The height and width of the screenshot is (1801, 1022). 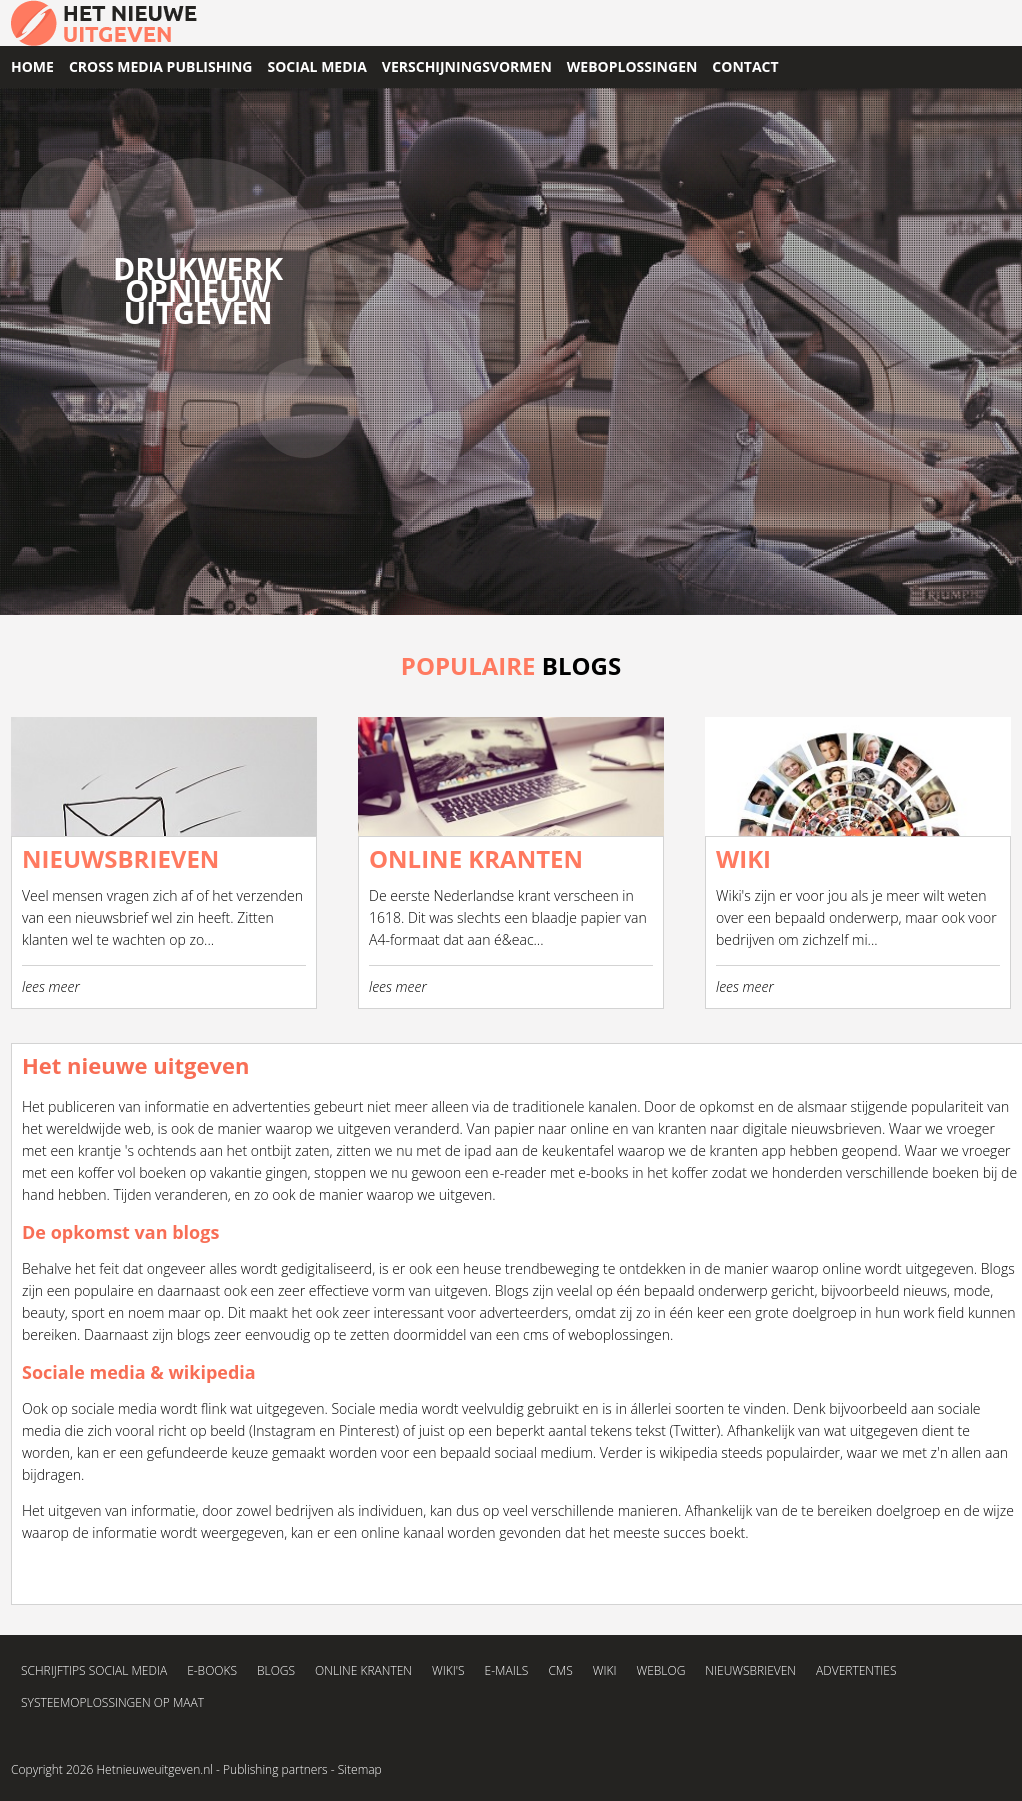 I want to click on Advertenties, so click(x=856, y=1670).